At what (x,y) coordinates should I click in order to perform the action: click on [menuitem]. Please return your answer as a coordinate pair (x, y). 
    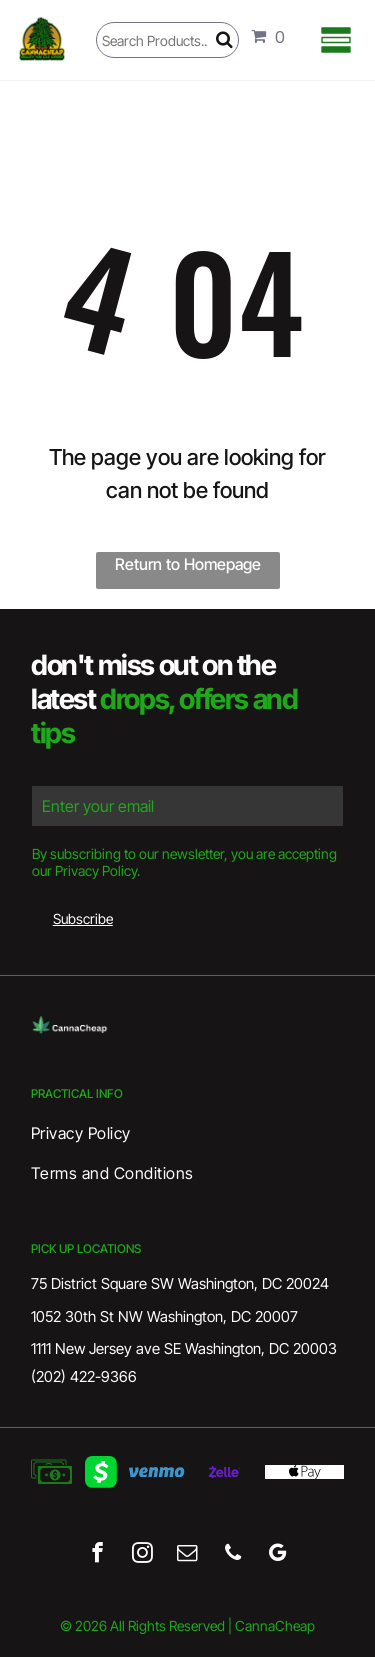
    Looking at the image, I should click on (187, 1133).